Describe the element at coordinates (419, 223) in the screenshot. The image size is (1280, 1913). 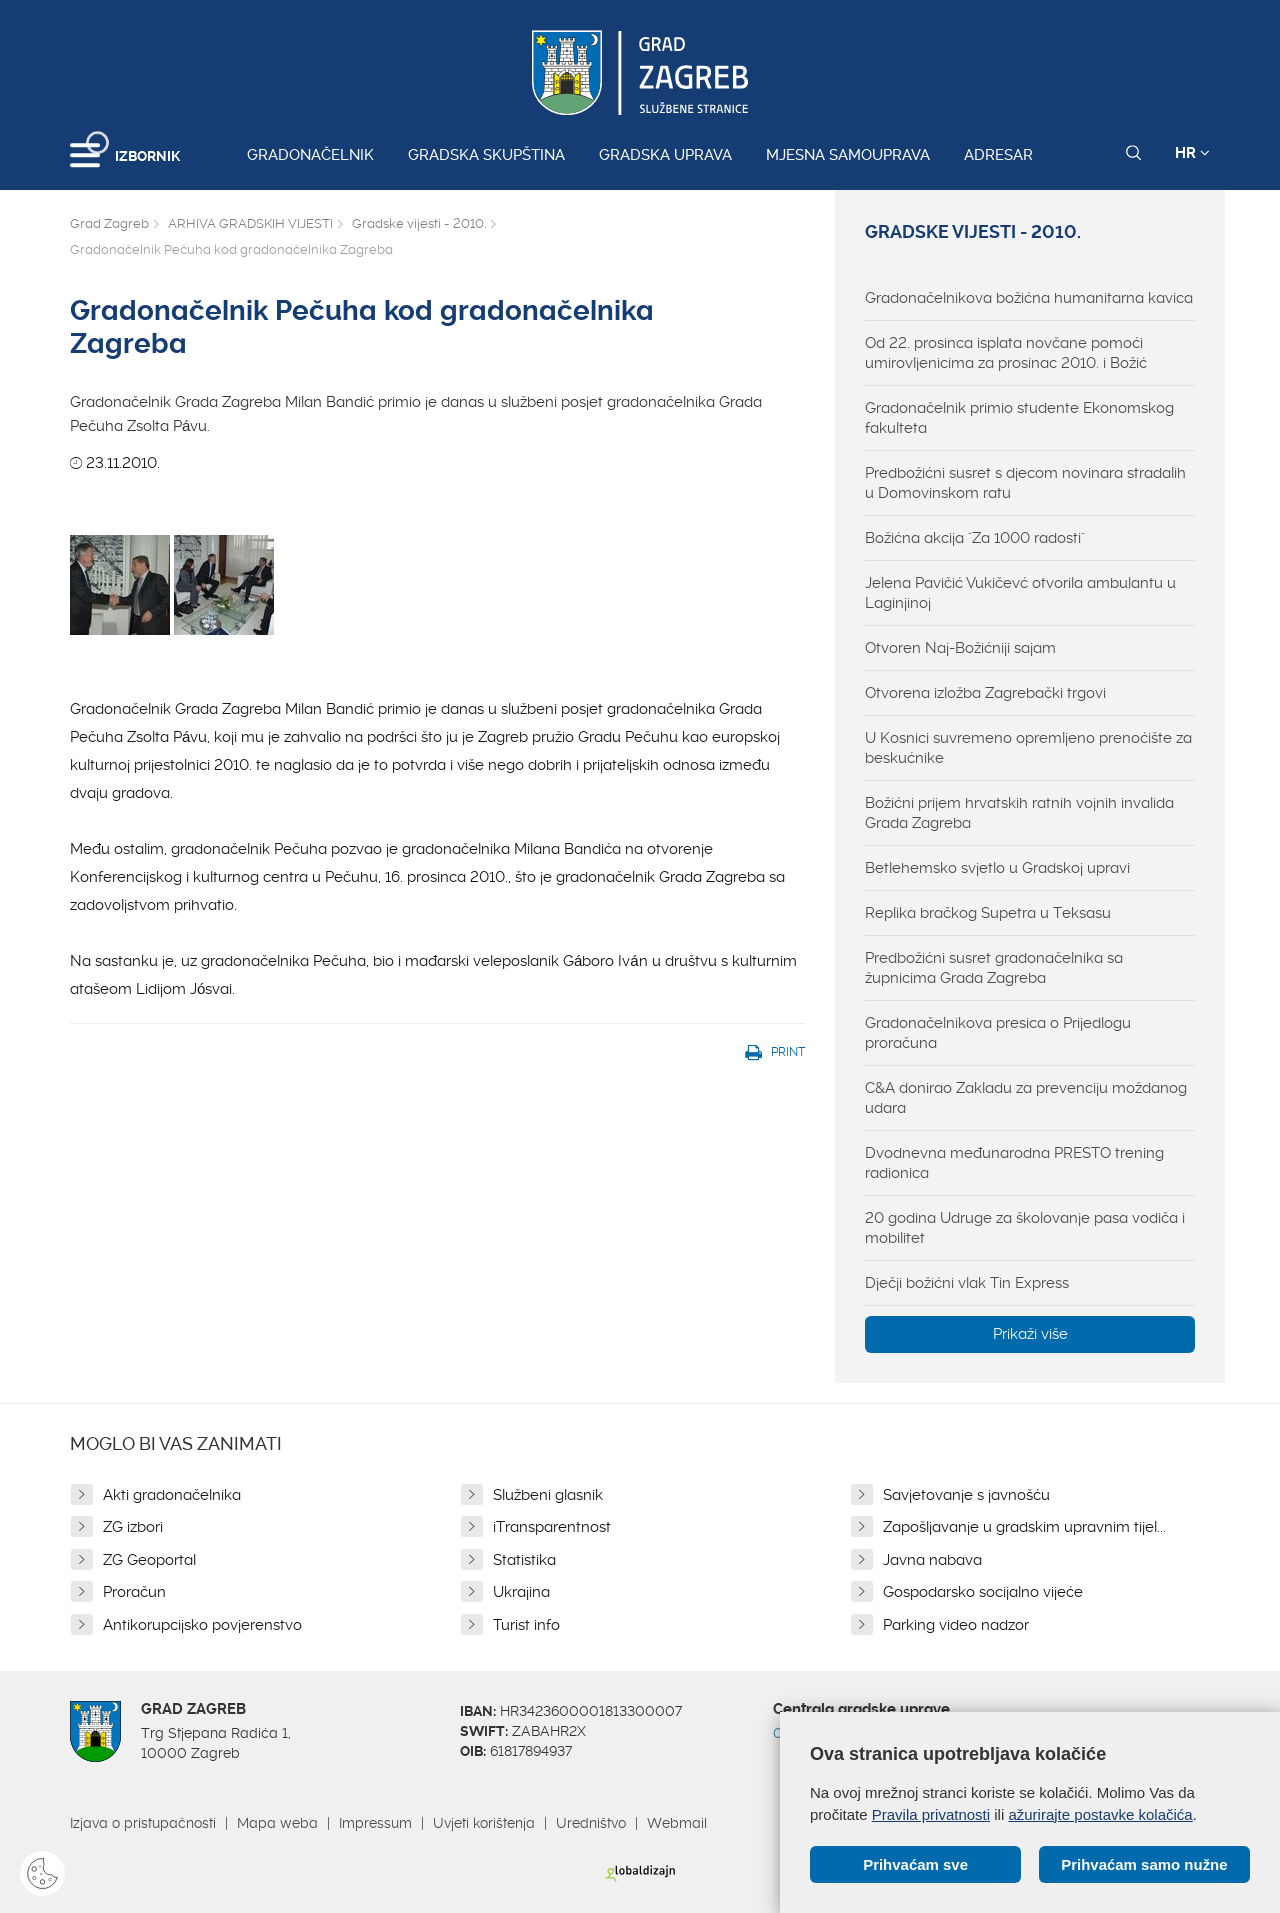
I see `Gradske vijesti - 2010.` at that location.